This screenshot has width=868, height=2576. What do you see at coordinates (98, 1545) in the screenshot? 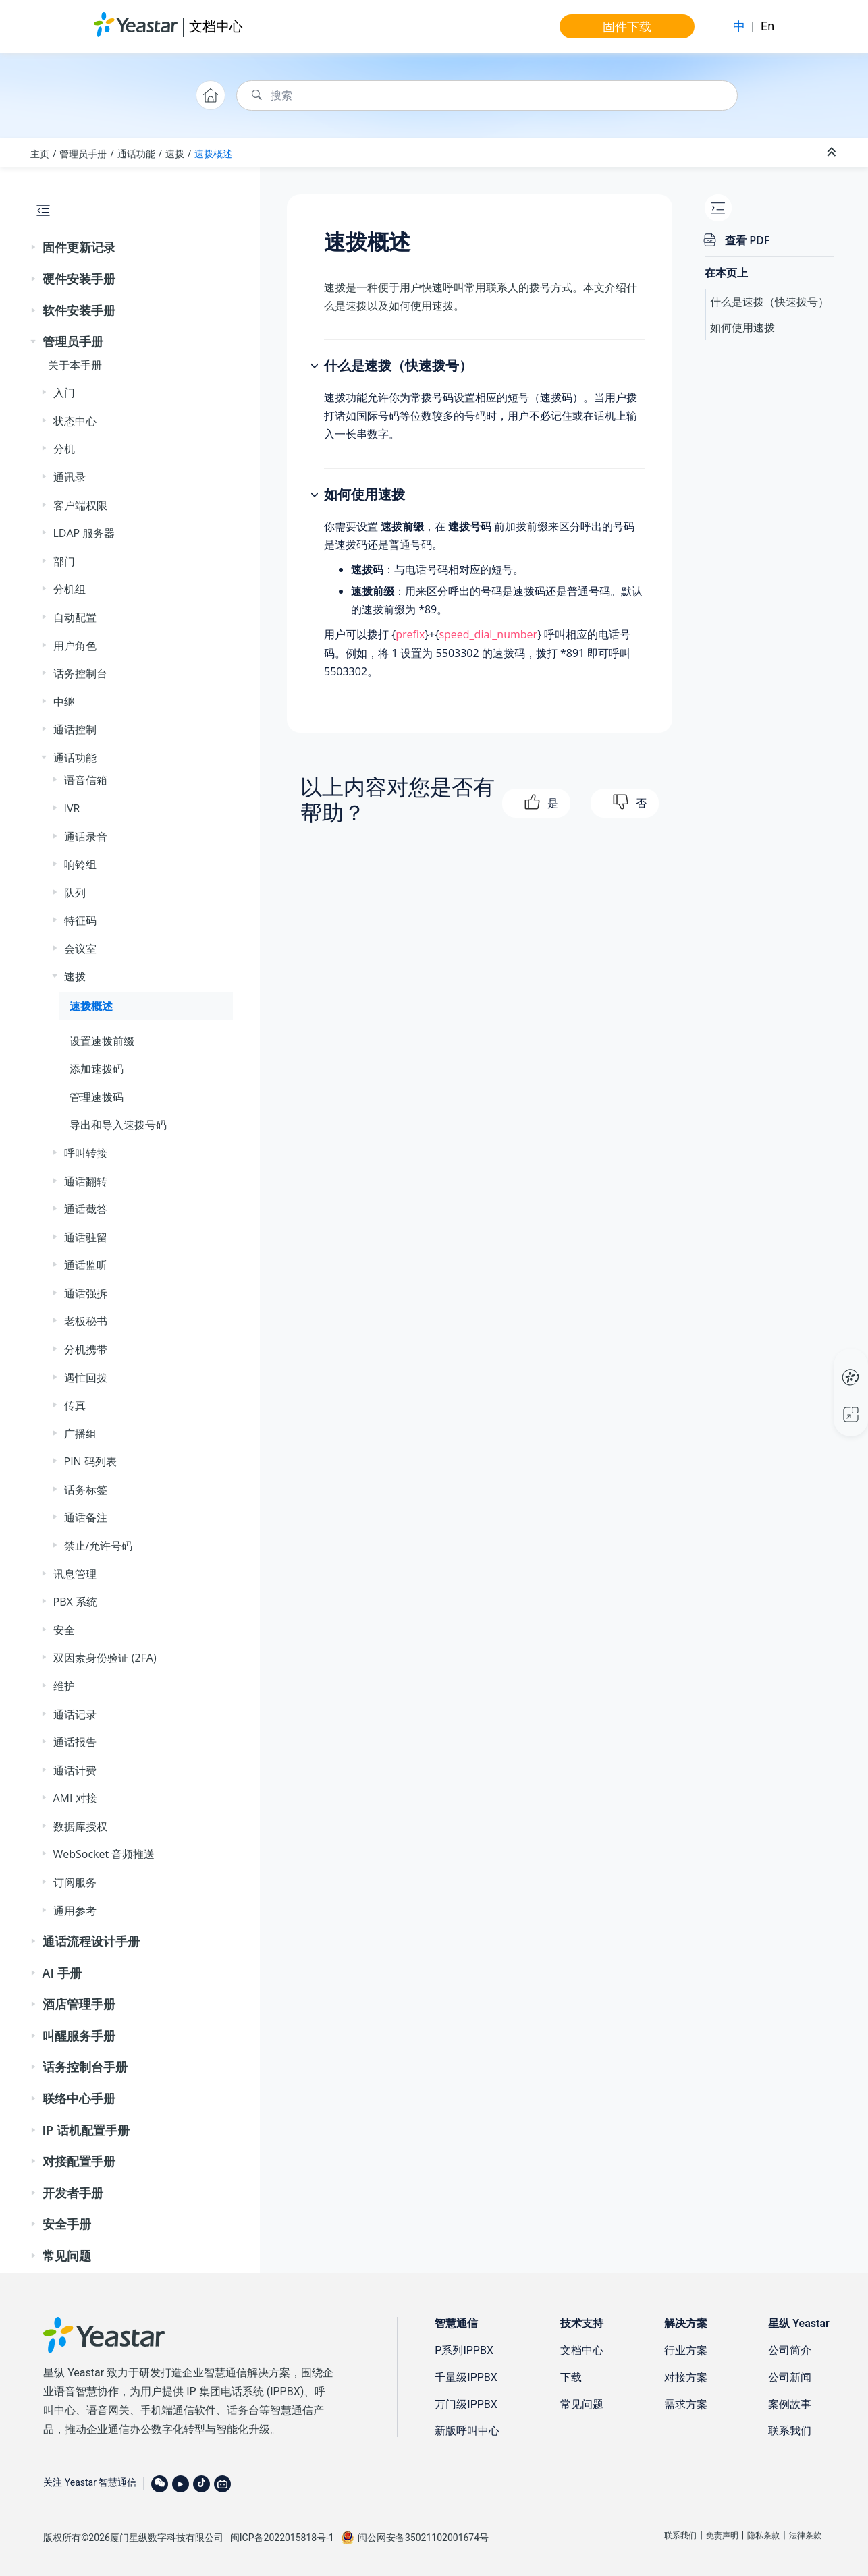
I see `禁止/允许号码` at bounding box center [98, 1545].